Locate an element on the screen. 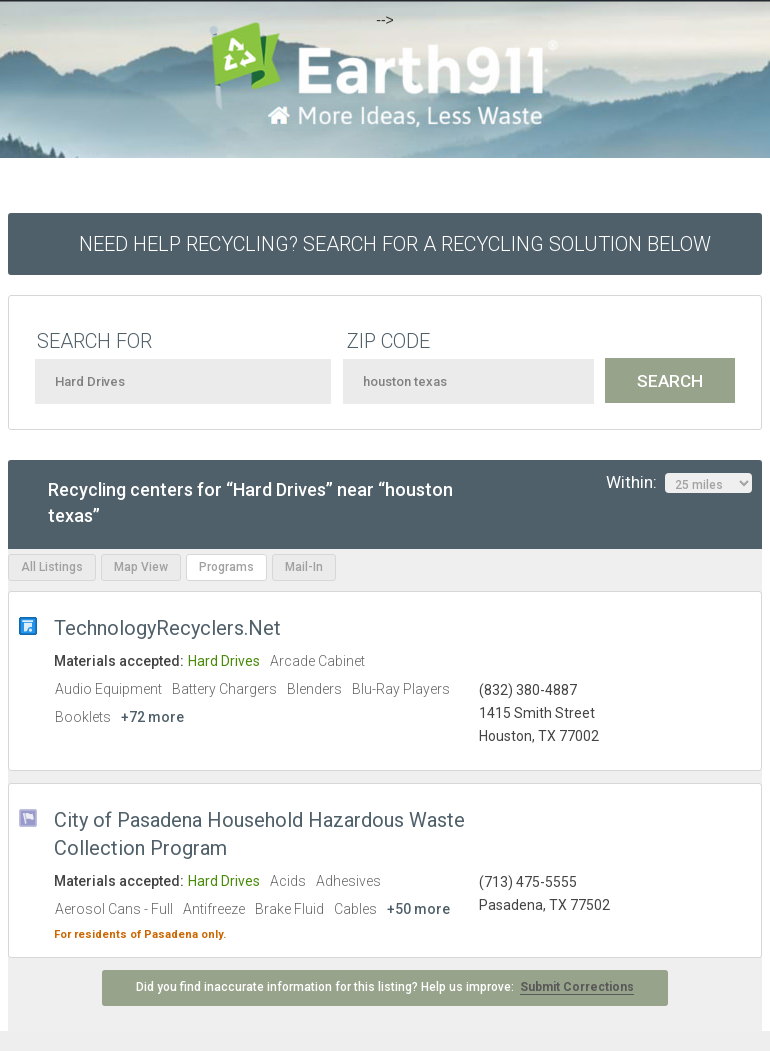 The width and height of the screenshot is (770, 1051). Programs is located at coordinates (226, 567).